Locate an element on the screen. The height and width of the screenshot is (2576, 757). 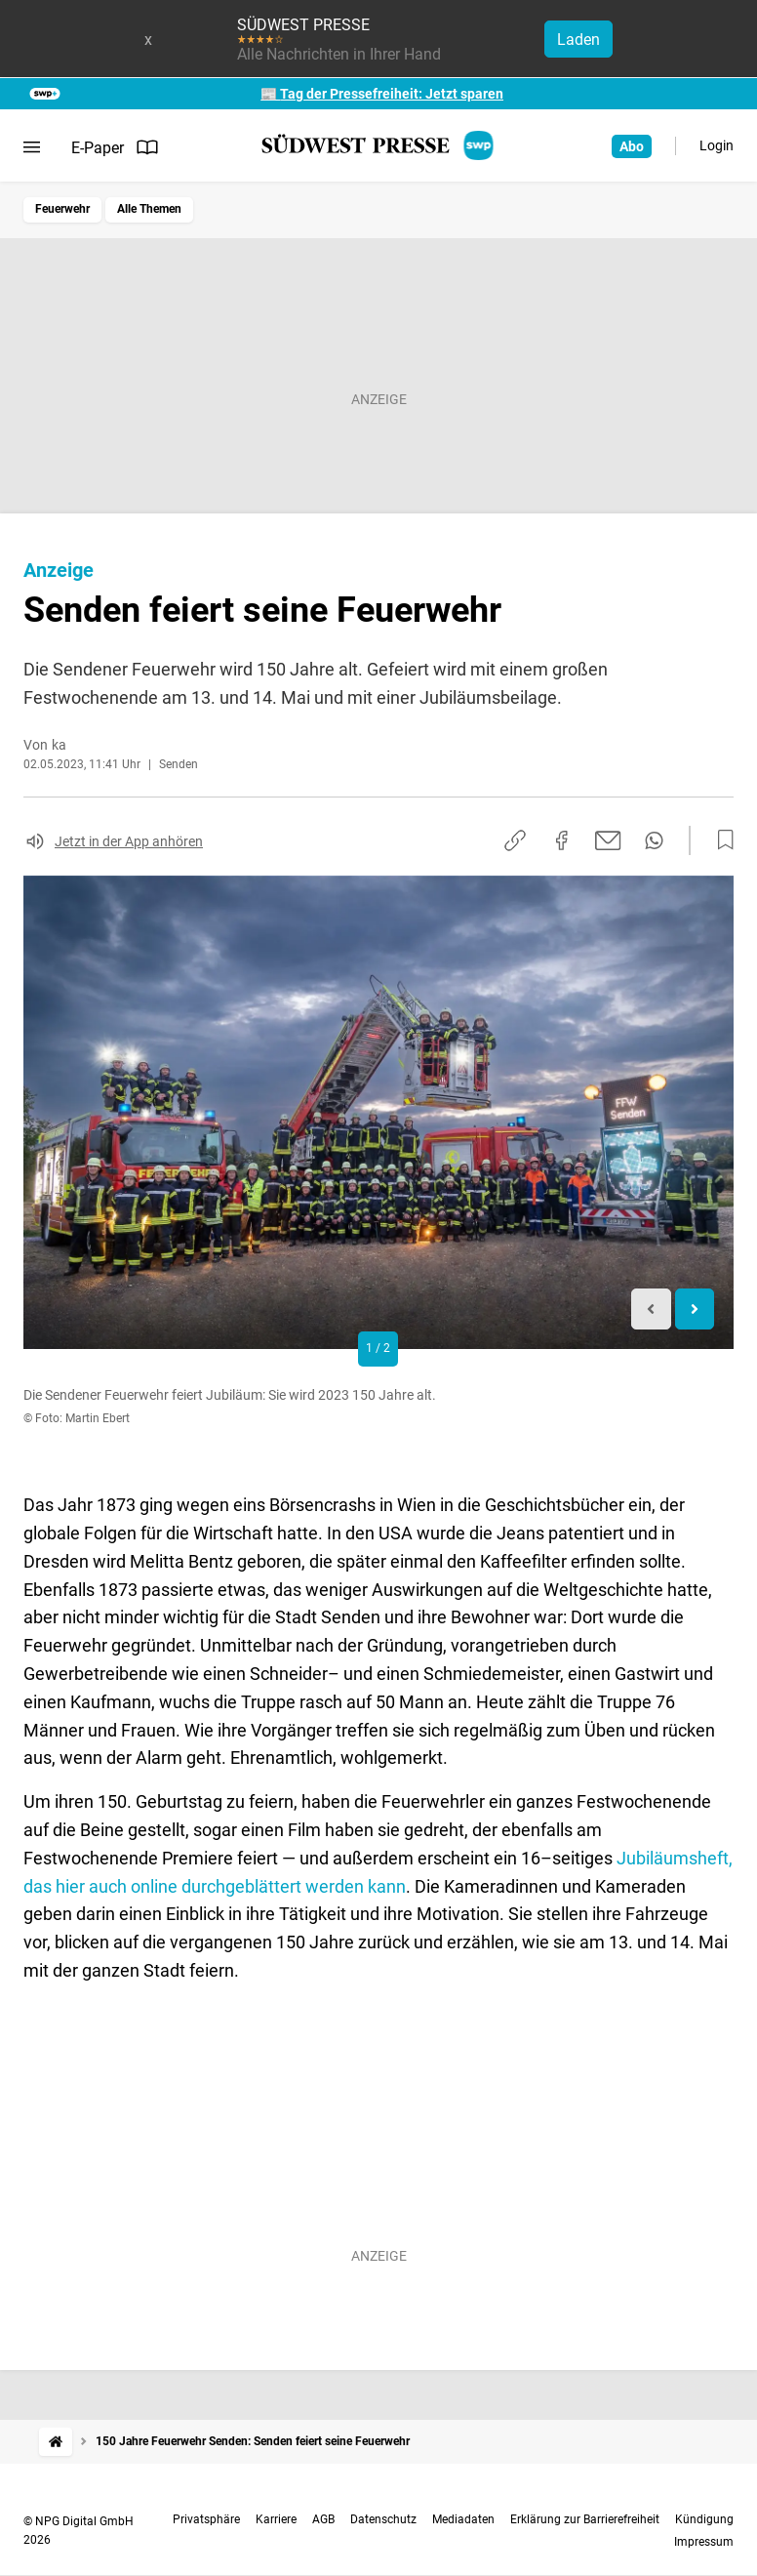
Abo is located at coordinates (631, 146).